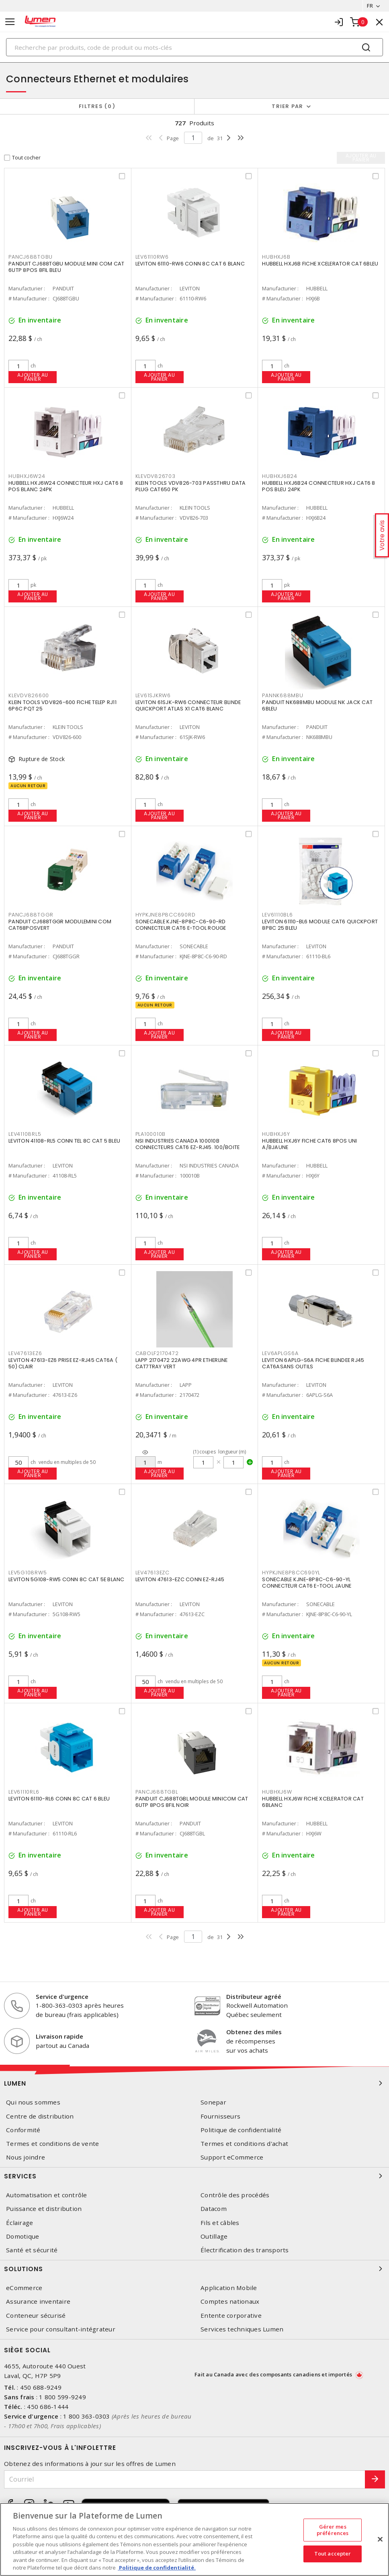  What do you see at coordinates (313, 1363) in the screenshot?
I see `LEVITON 6APLG-S6A FICHE BLINDEE RJ45 CAT6ASANS OUTILS` at bounding box center [313, 1363].